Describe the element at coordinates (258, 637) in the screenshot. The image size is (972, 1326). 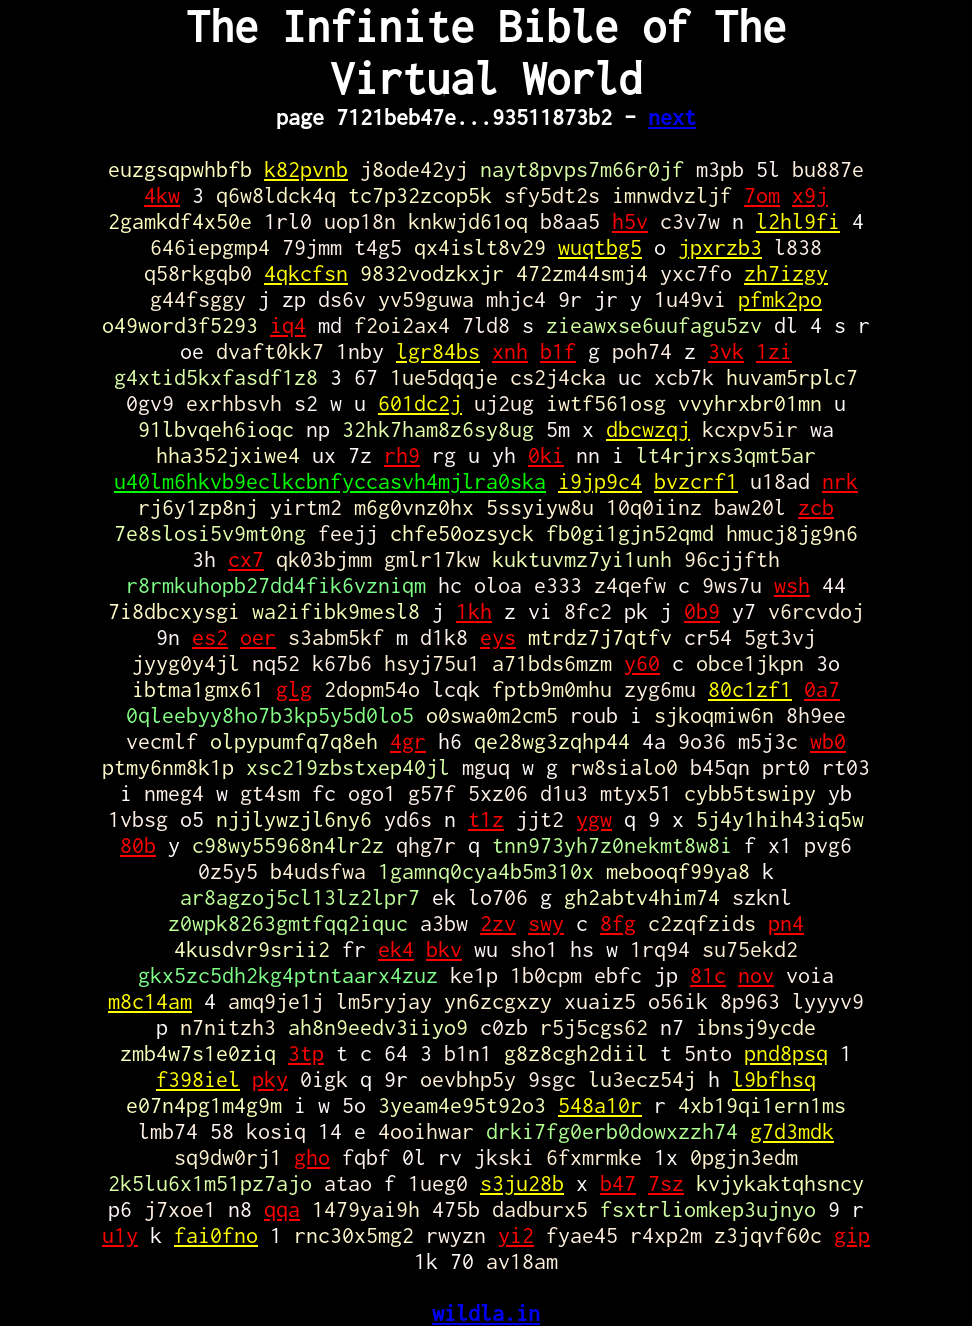
I see `oer` at that location.